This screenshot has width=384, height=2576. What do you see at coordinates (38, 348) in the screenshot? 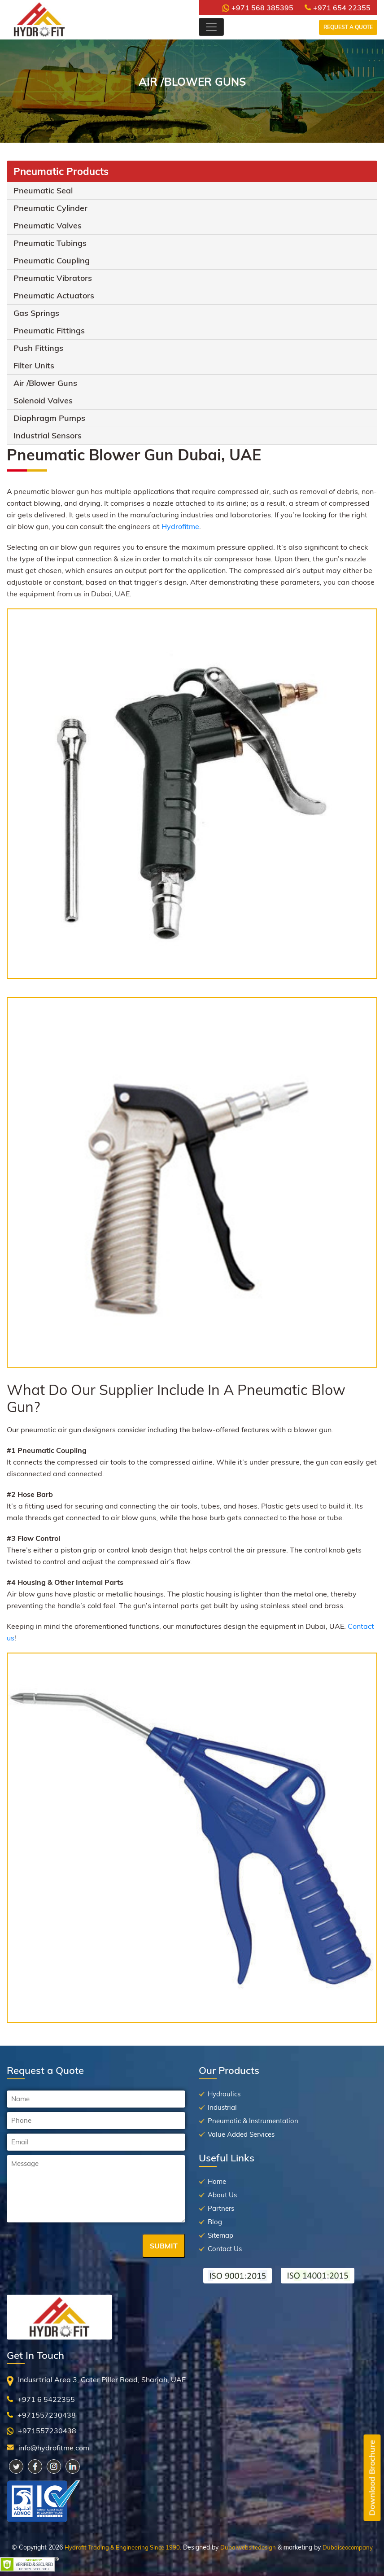
I see `Push Fittings` at bounding box center [38, 348].